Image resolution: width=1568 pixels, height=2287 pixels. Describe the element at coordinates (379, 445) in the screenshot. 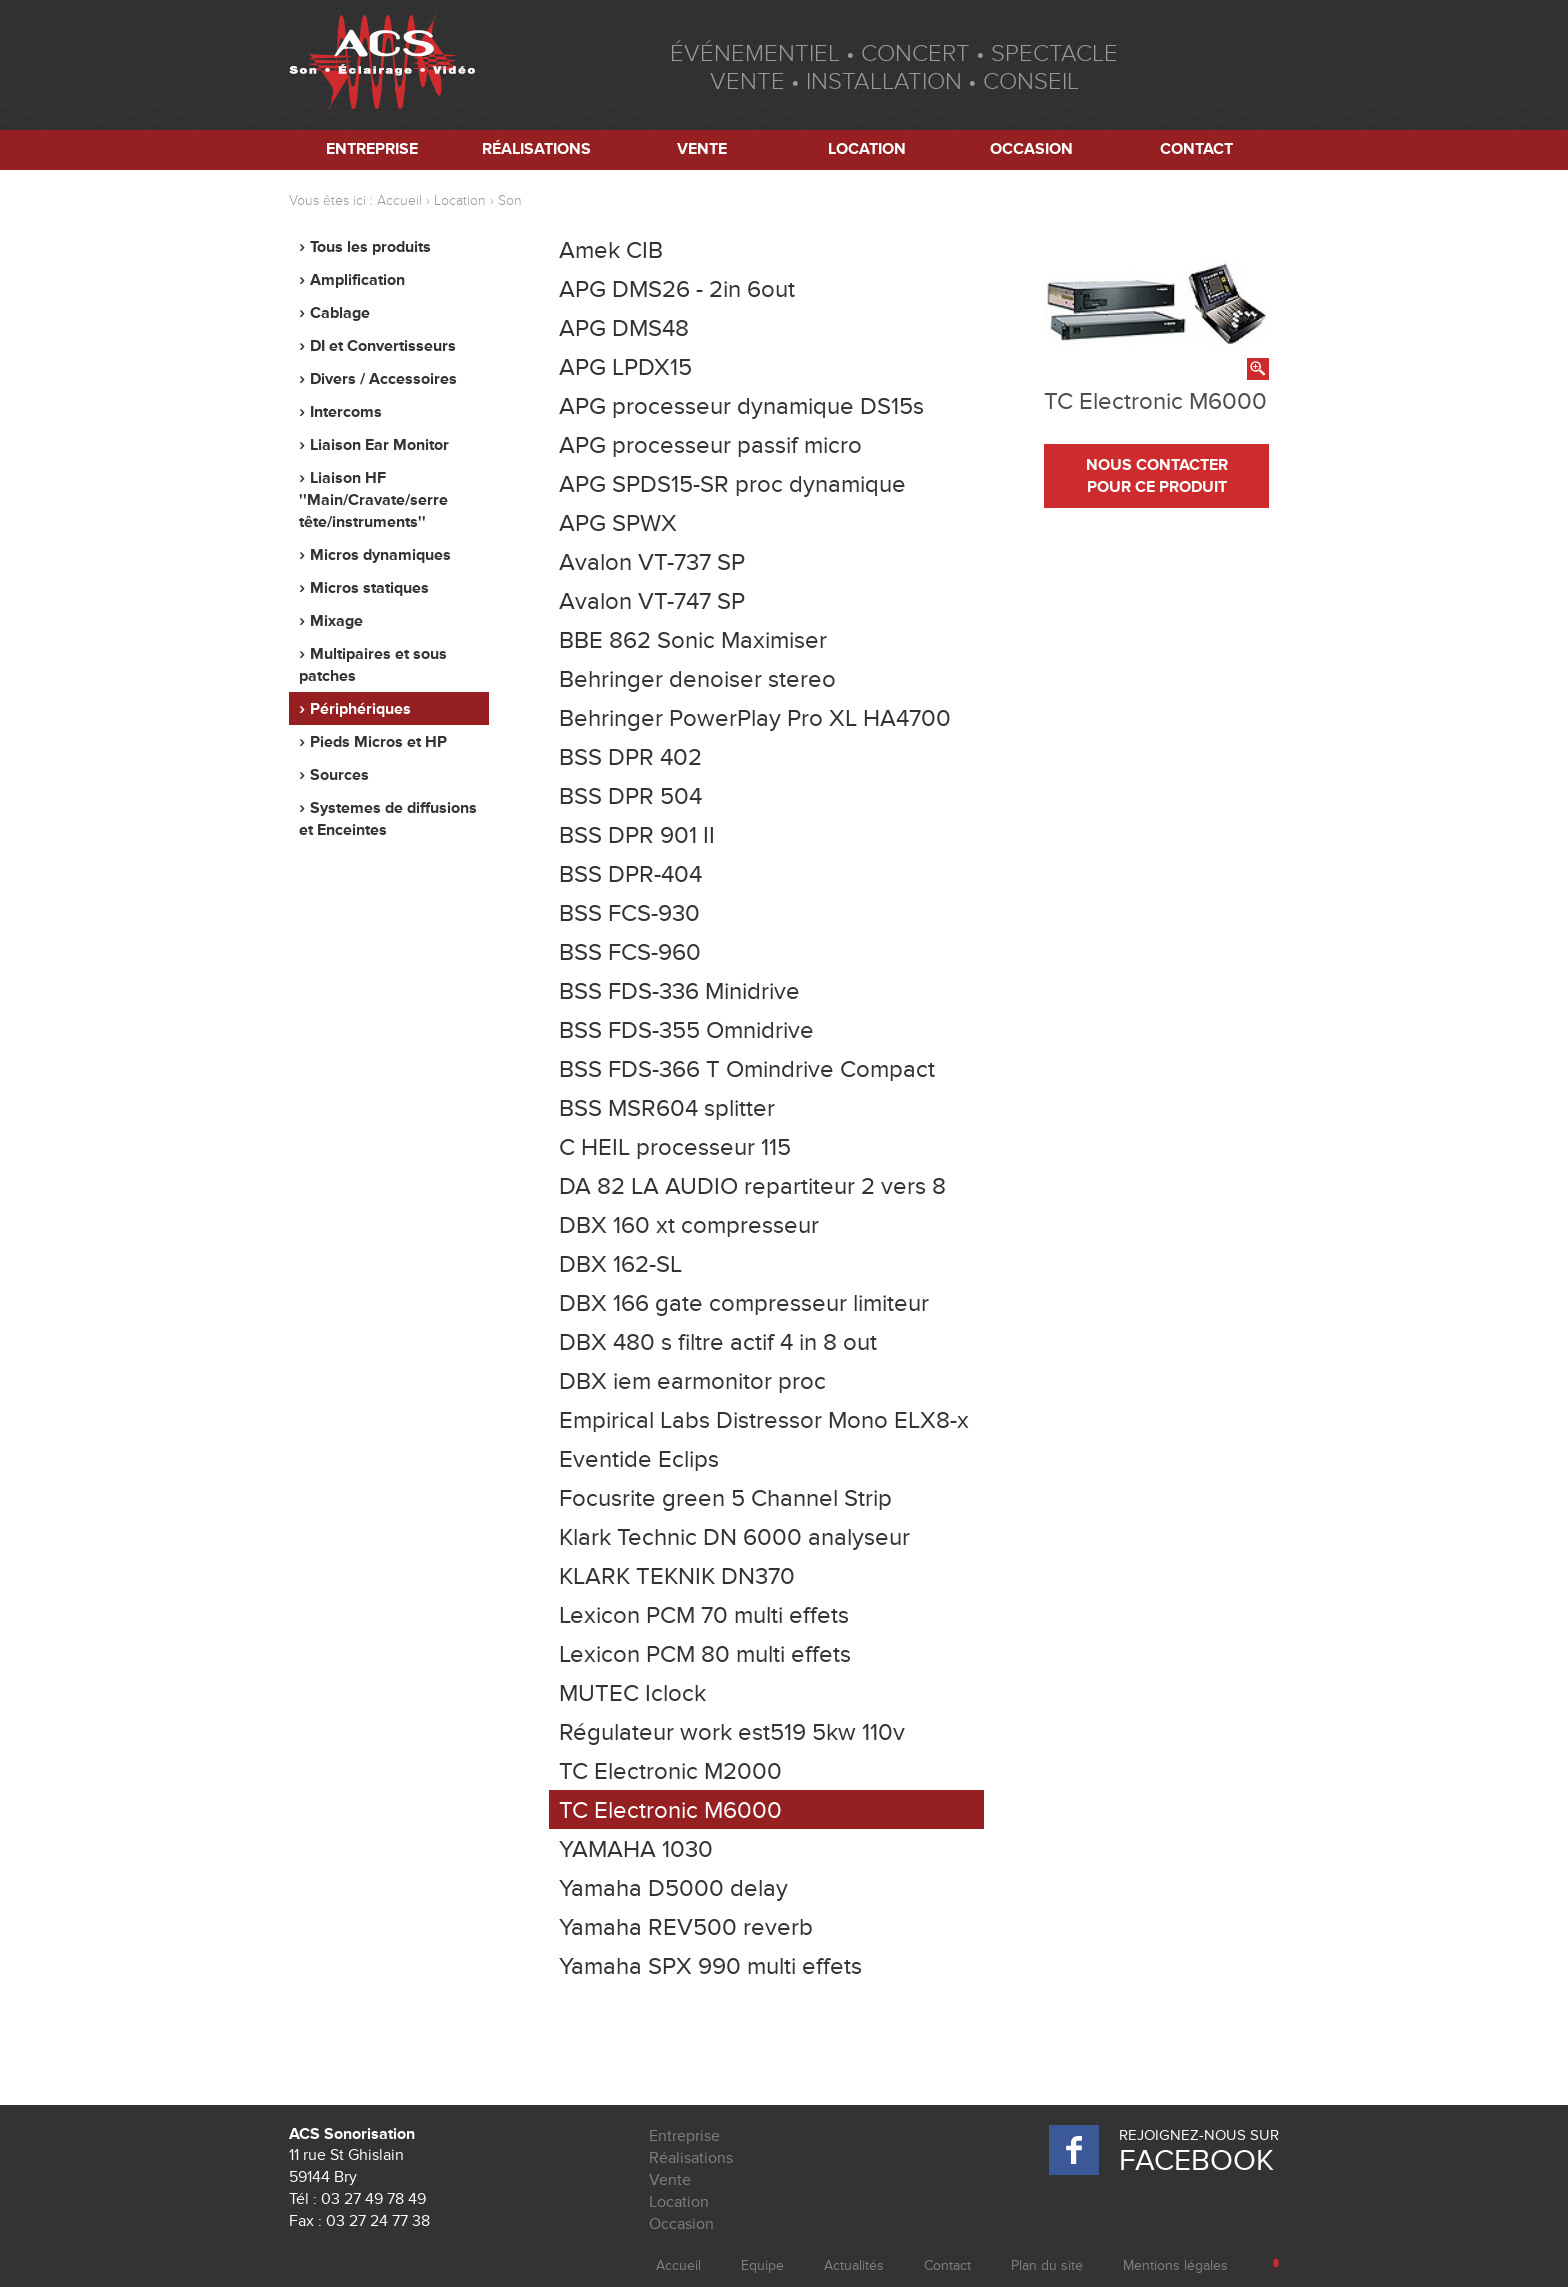

I see `Liaison Ear Monitor` at that location.